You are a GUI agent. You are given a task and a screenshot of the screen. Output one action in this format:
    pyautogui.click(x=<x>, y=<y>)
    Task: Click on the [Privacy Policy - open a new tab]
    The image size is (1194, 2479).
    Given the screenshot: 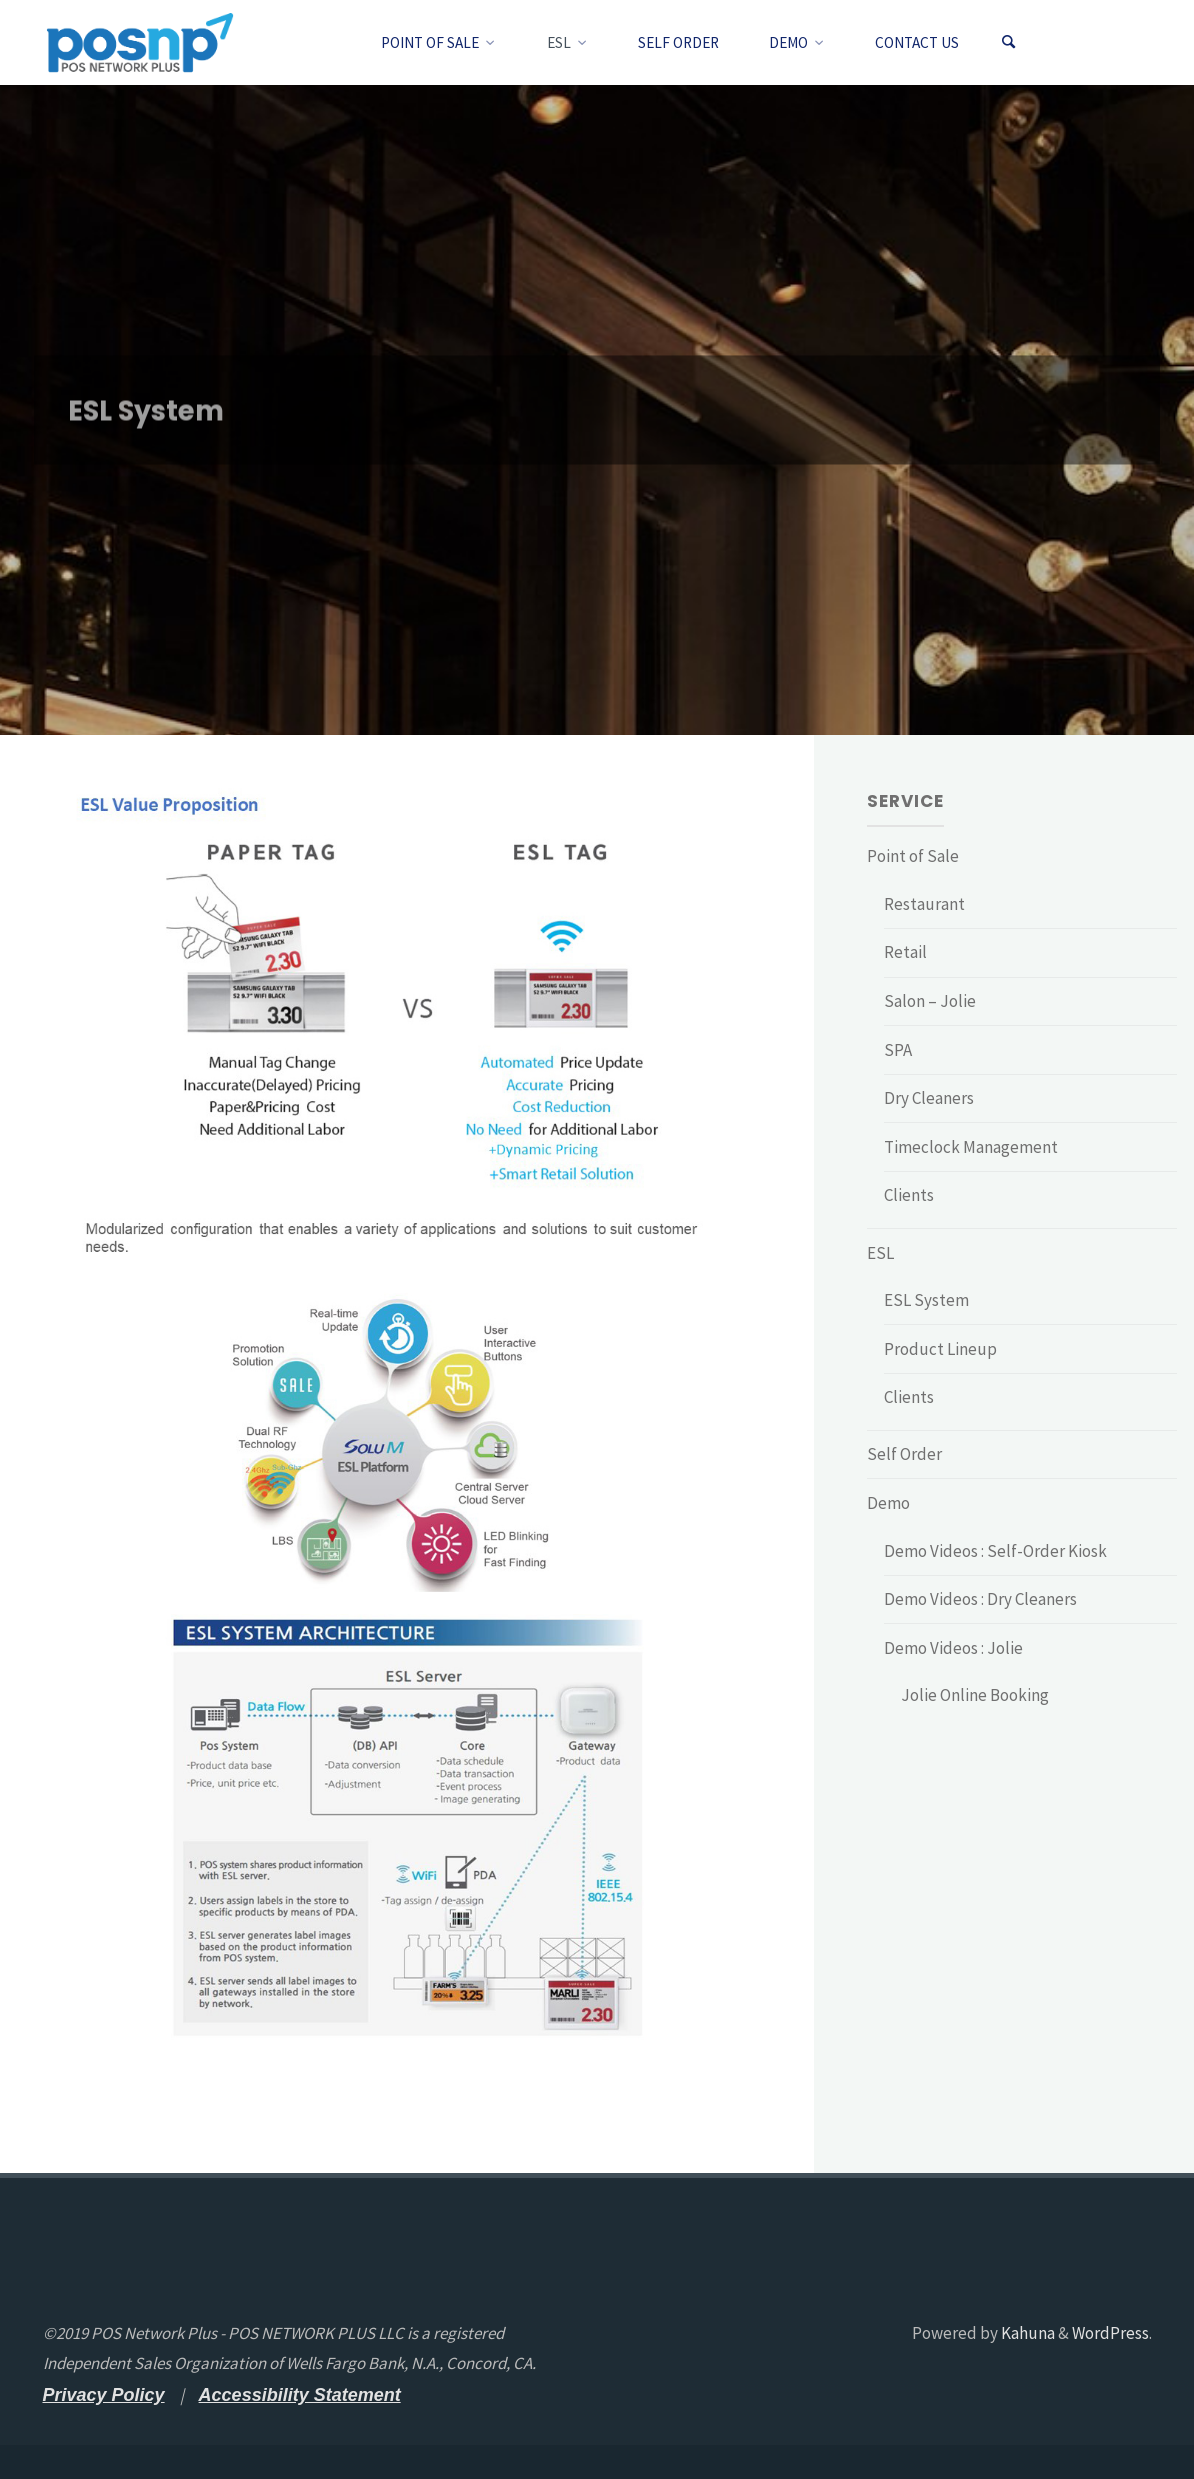 What is the action you would take?
    pyautogui.click(x=104, y=2395)
    